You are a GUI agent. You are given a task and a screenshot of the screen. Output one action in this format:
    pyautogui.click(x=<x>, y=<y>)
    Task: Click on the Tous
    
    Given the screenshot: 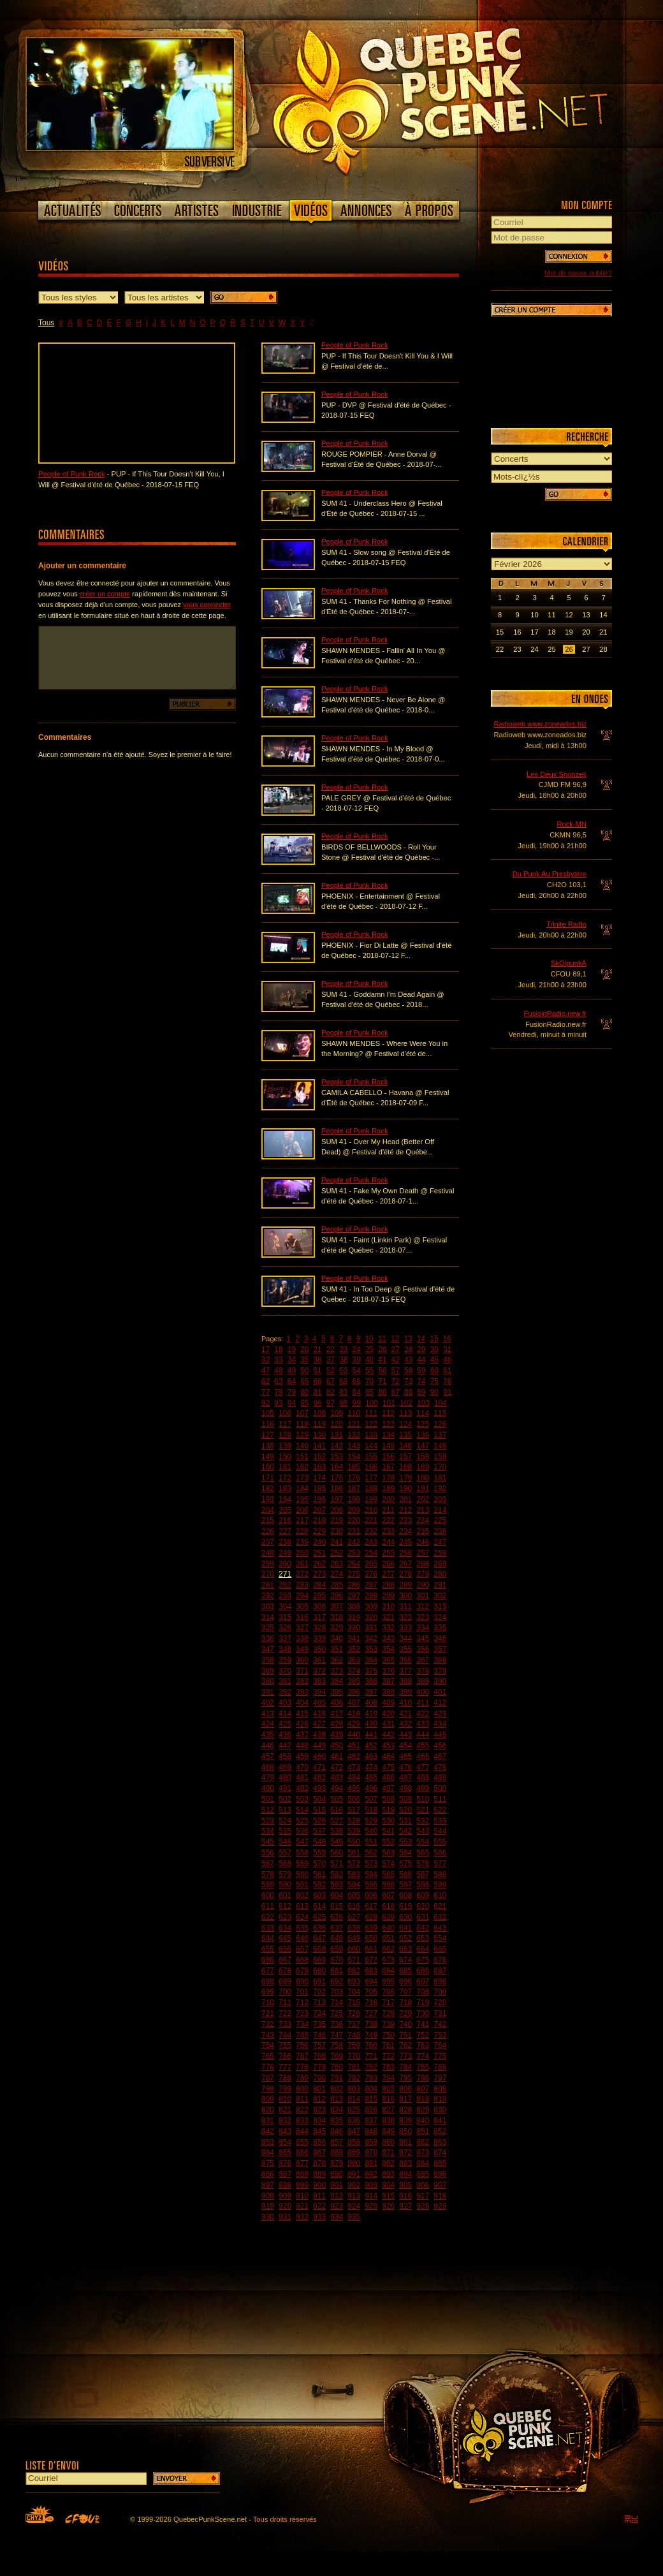 What is the action you would take?
    pyautogui.click(x=46, y=322)
    